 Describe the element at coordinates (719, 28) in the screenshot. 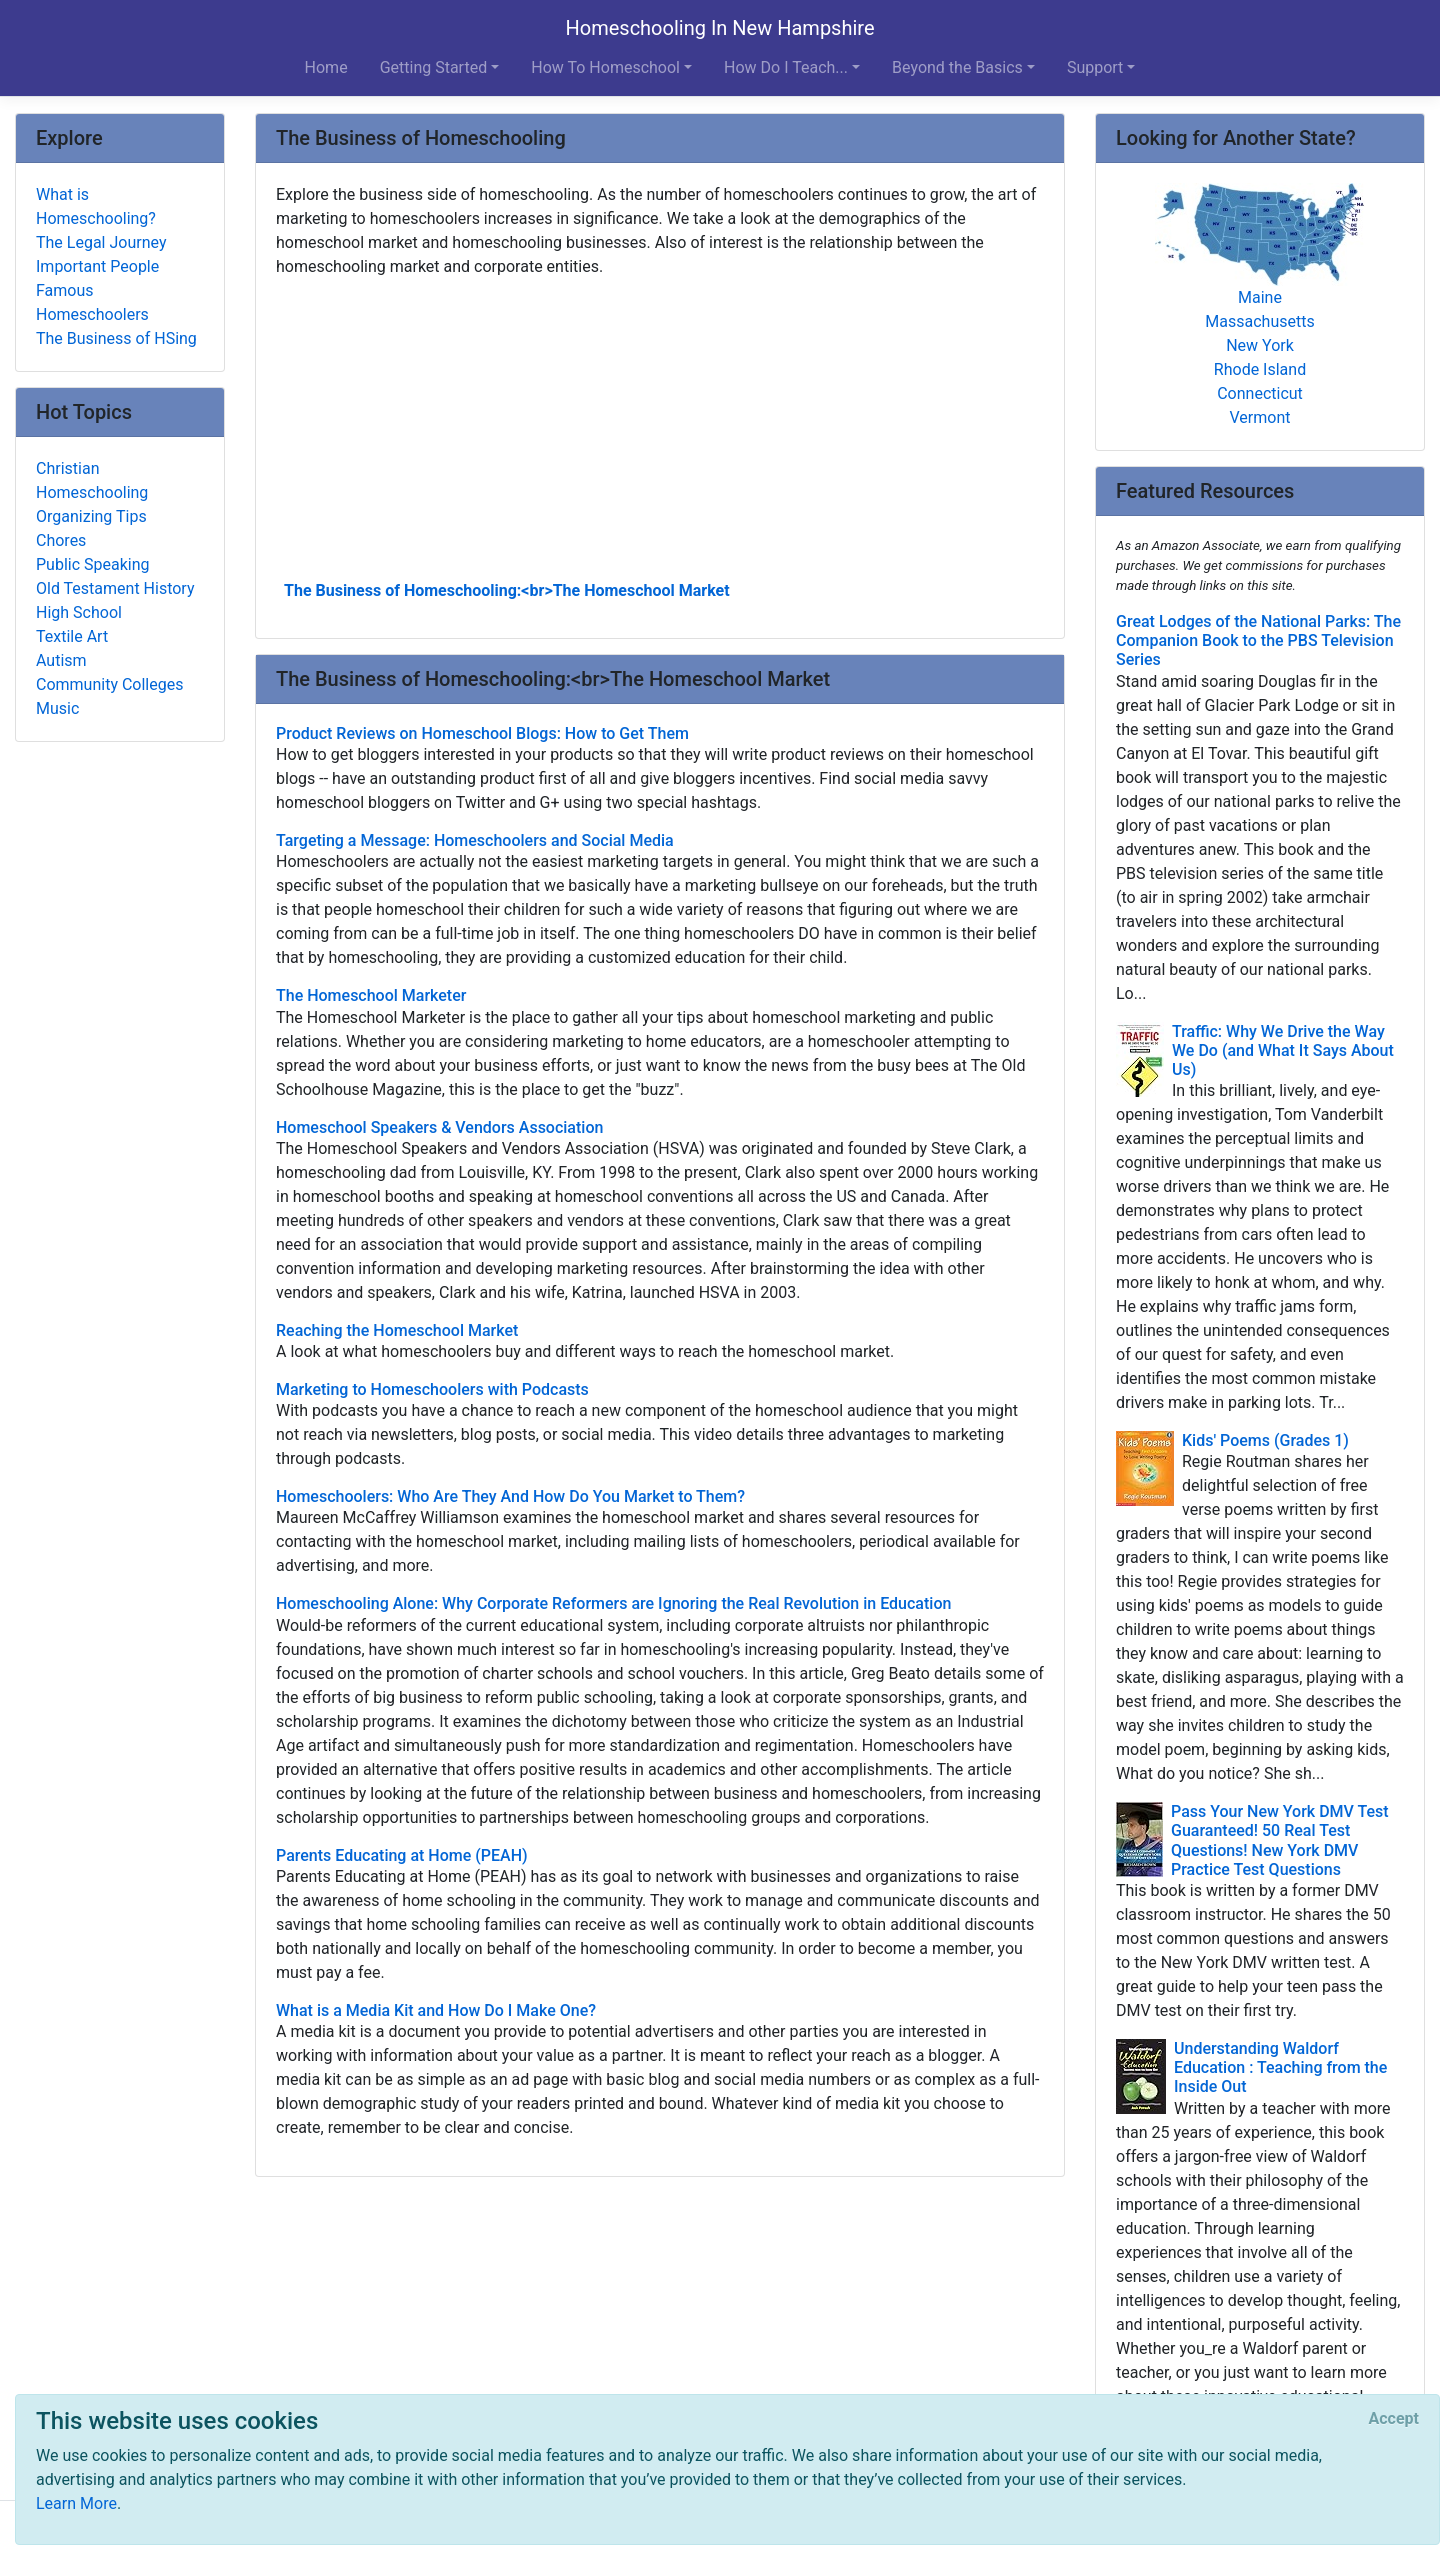

I see `Homeschooling In New Hampshire` at that location.